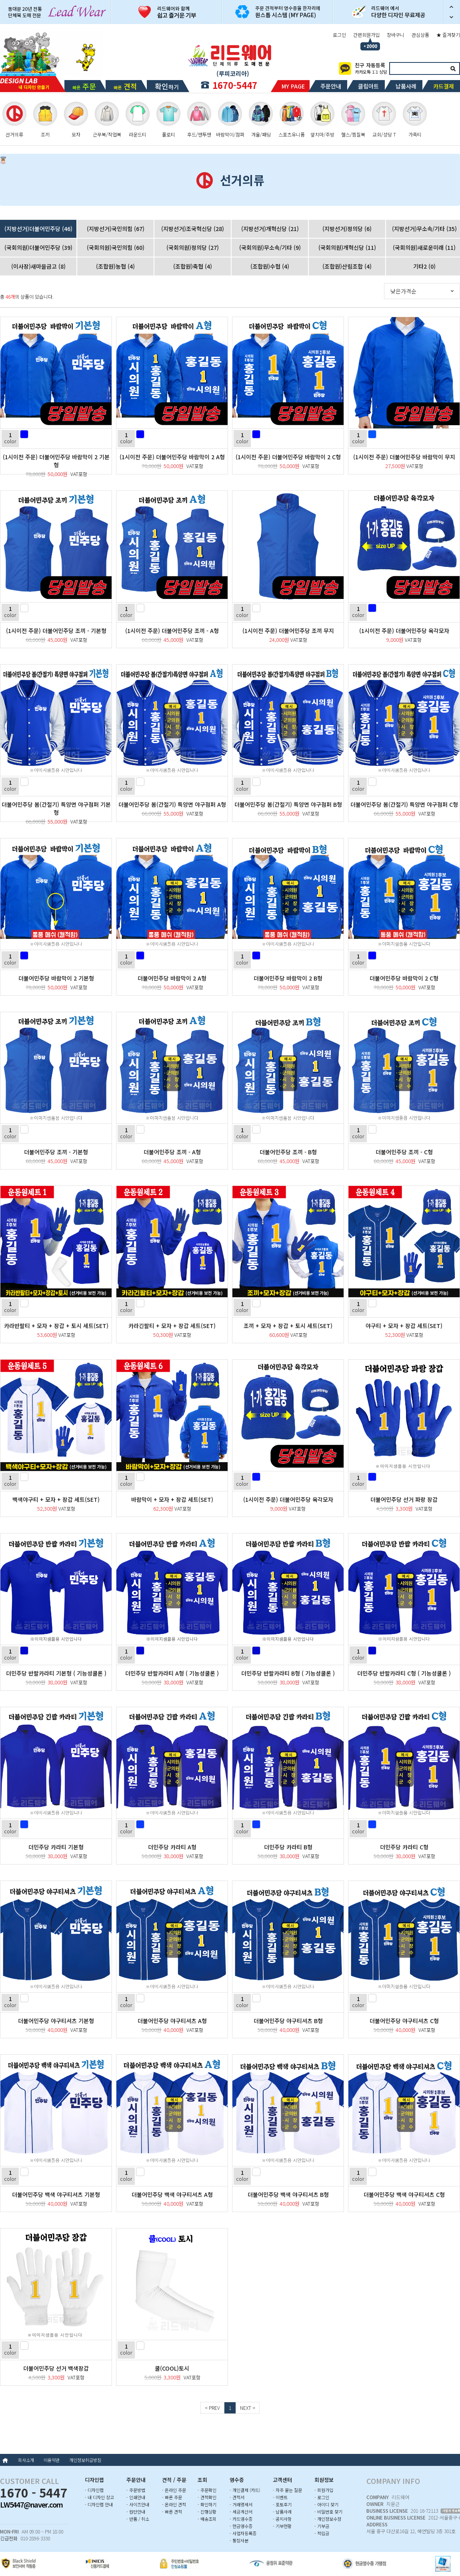 This screenshot has height=2576, width=460. I want to click on - 온라인 주문, so click(174, 2490).